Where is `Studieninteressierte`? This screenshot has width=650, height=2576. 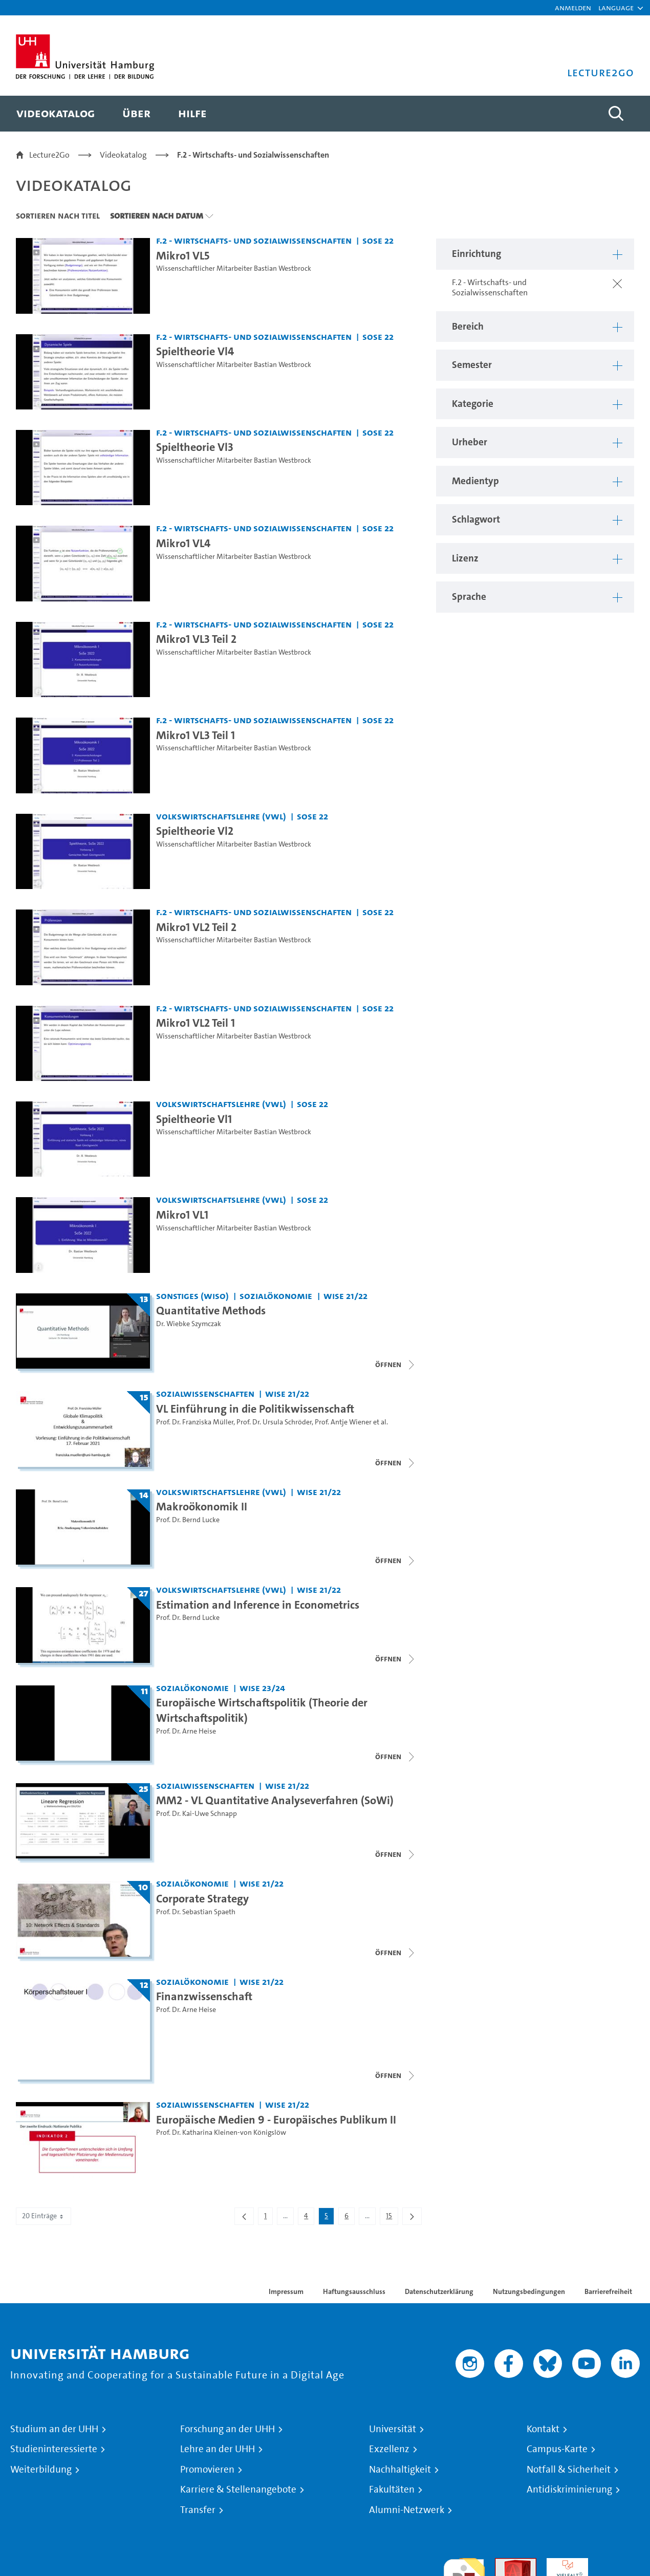 Studieninteressierte is located at coordinates (53, 2449).